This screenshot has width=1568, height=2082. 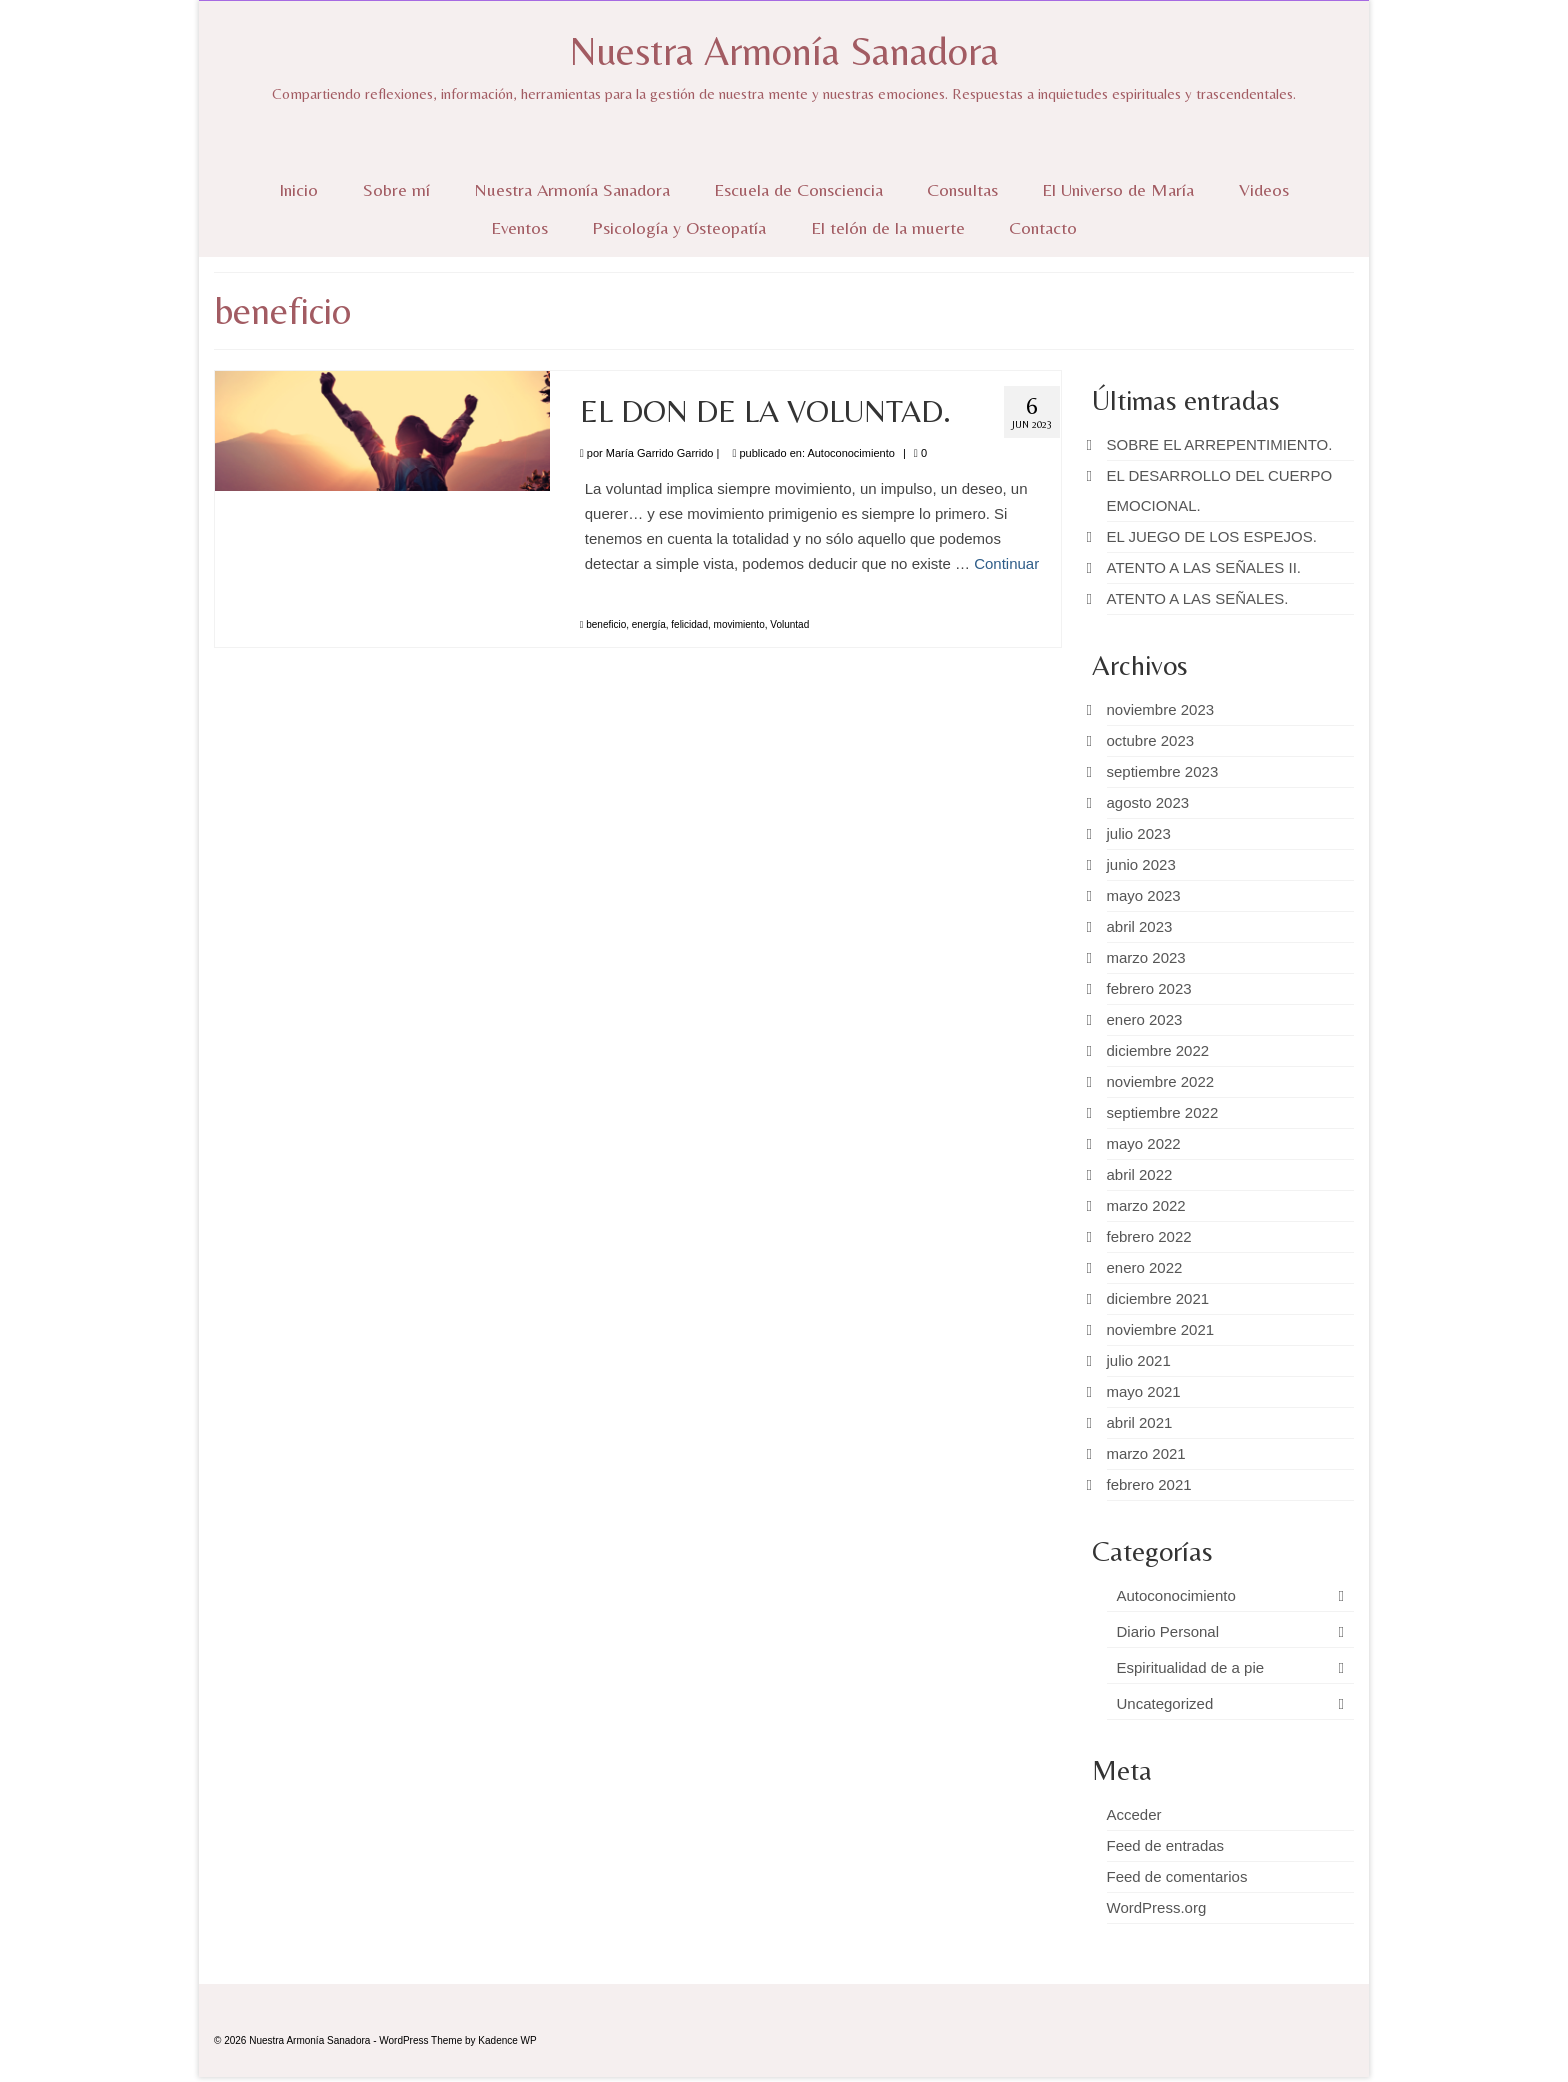 What do you see at coordinates (1158, 1298) in the screenshot?
I see `diciembre 2021` at bounding box center [1158, 1298].